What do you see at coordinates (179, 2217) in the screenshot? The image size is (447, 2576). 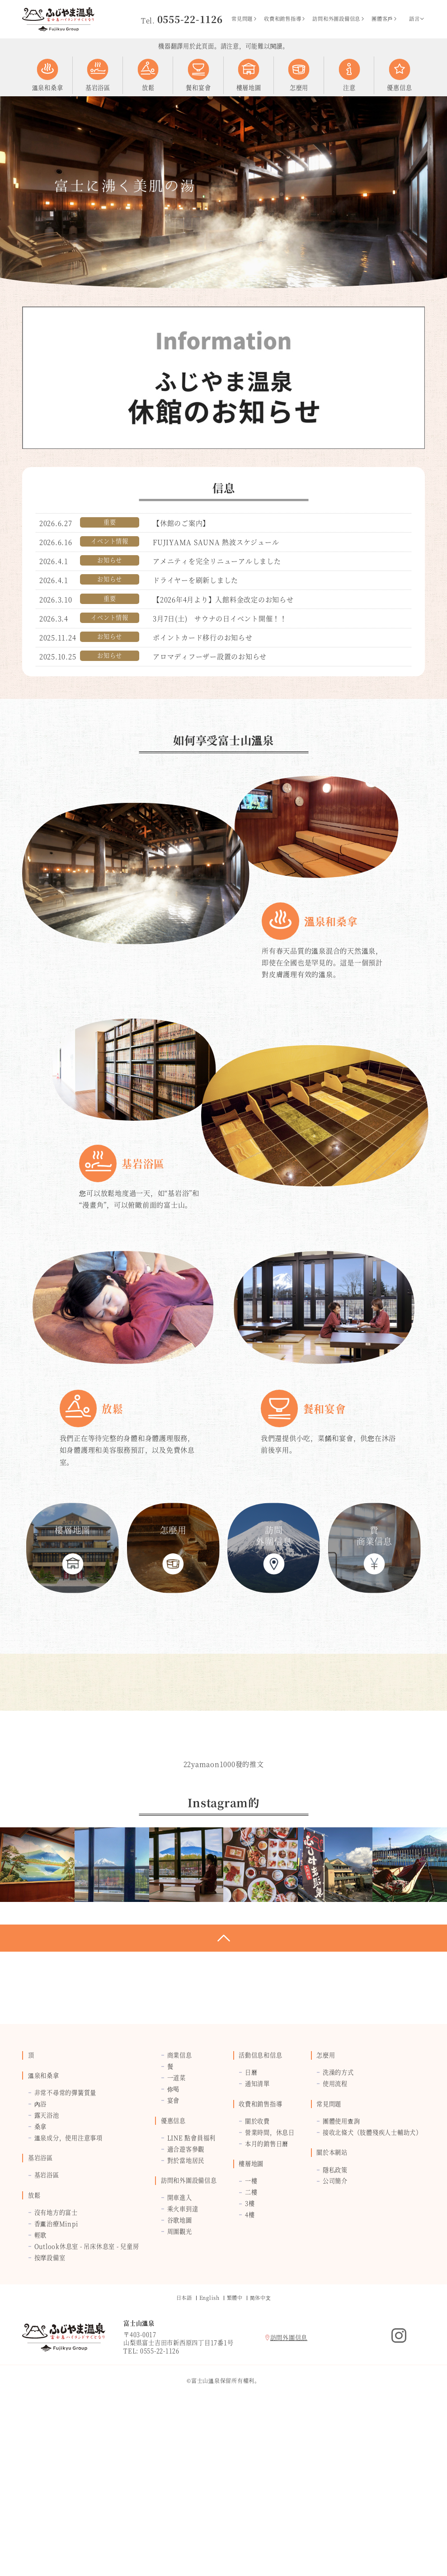 I see `商業信息` at bounding box center [179, 2217].